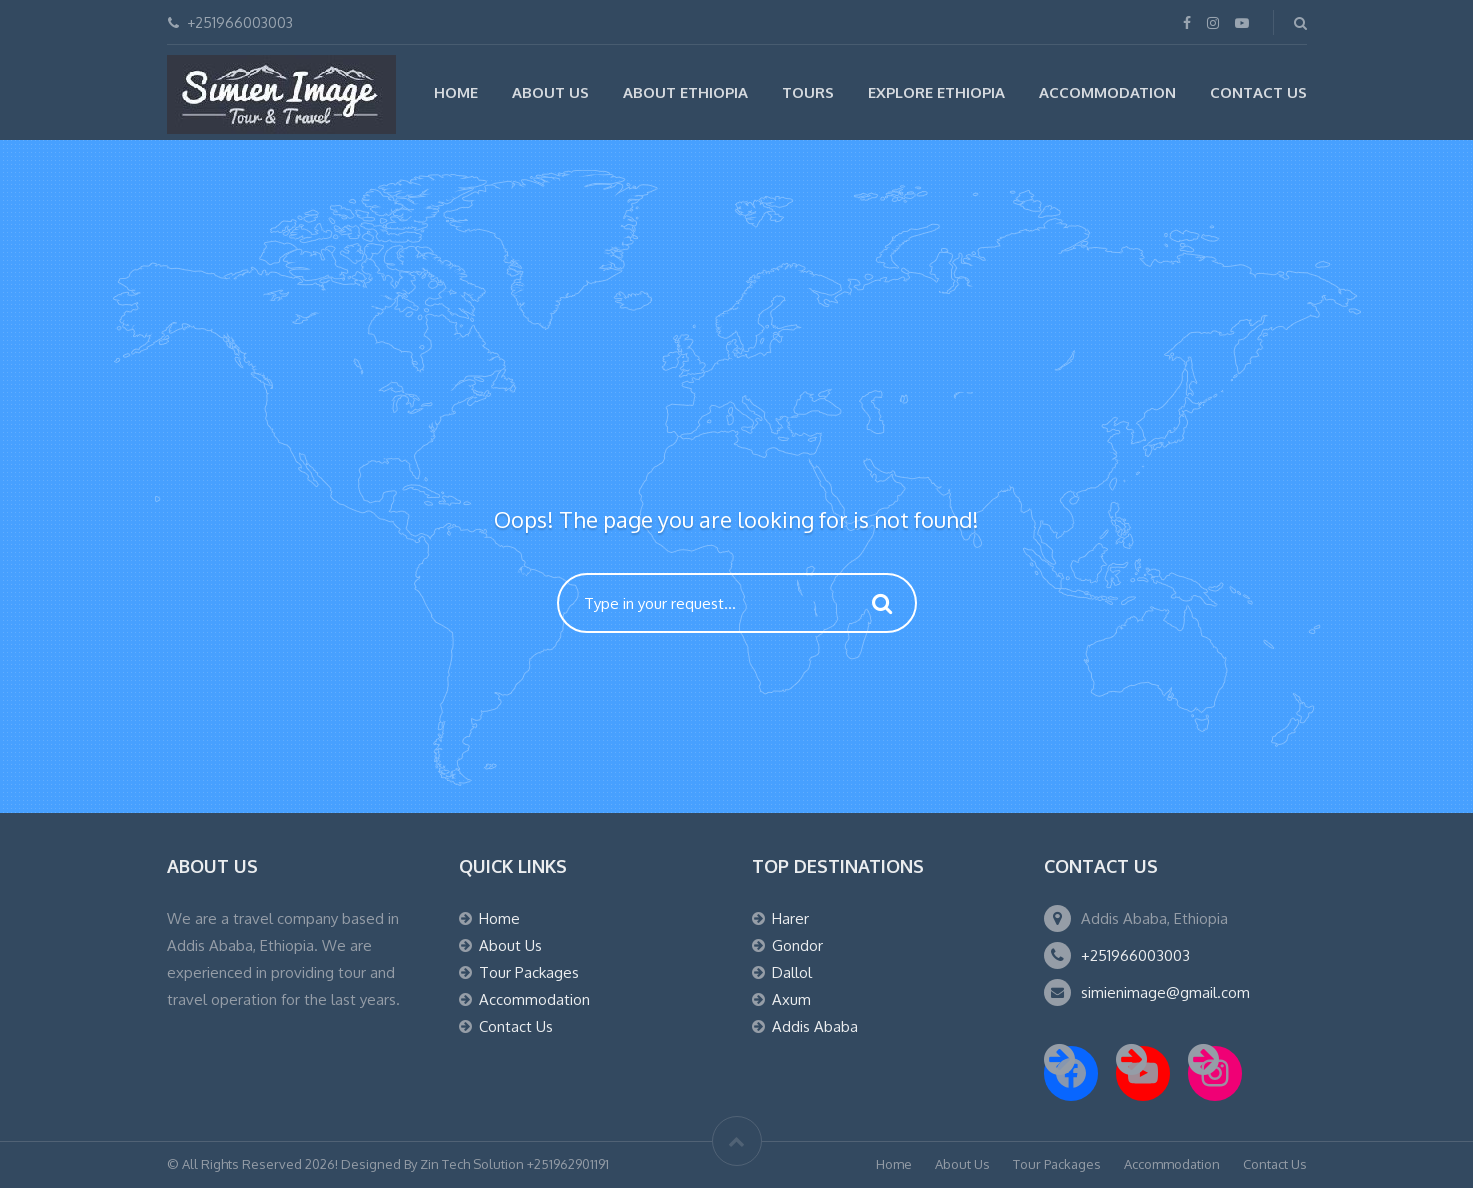  What do you see at coordinates (456, 92) in the screenshot?
I see `Home` at bounding box center [456, 92].